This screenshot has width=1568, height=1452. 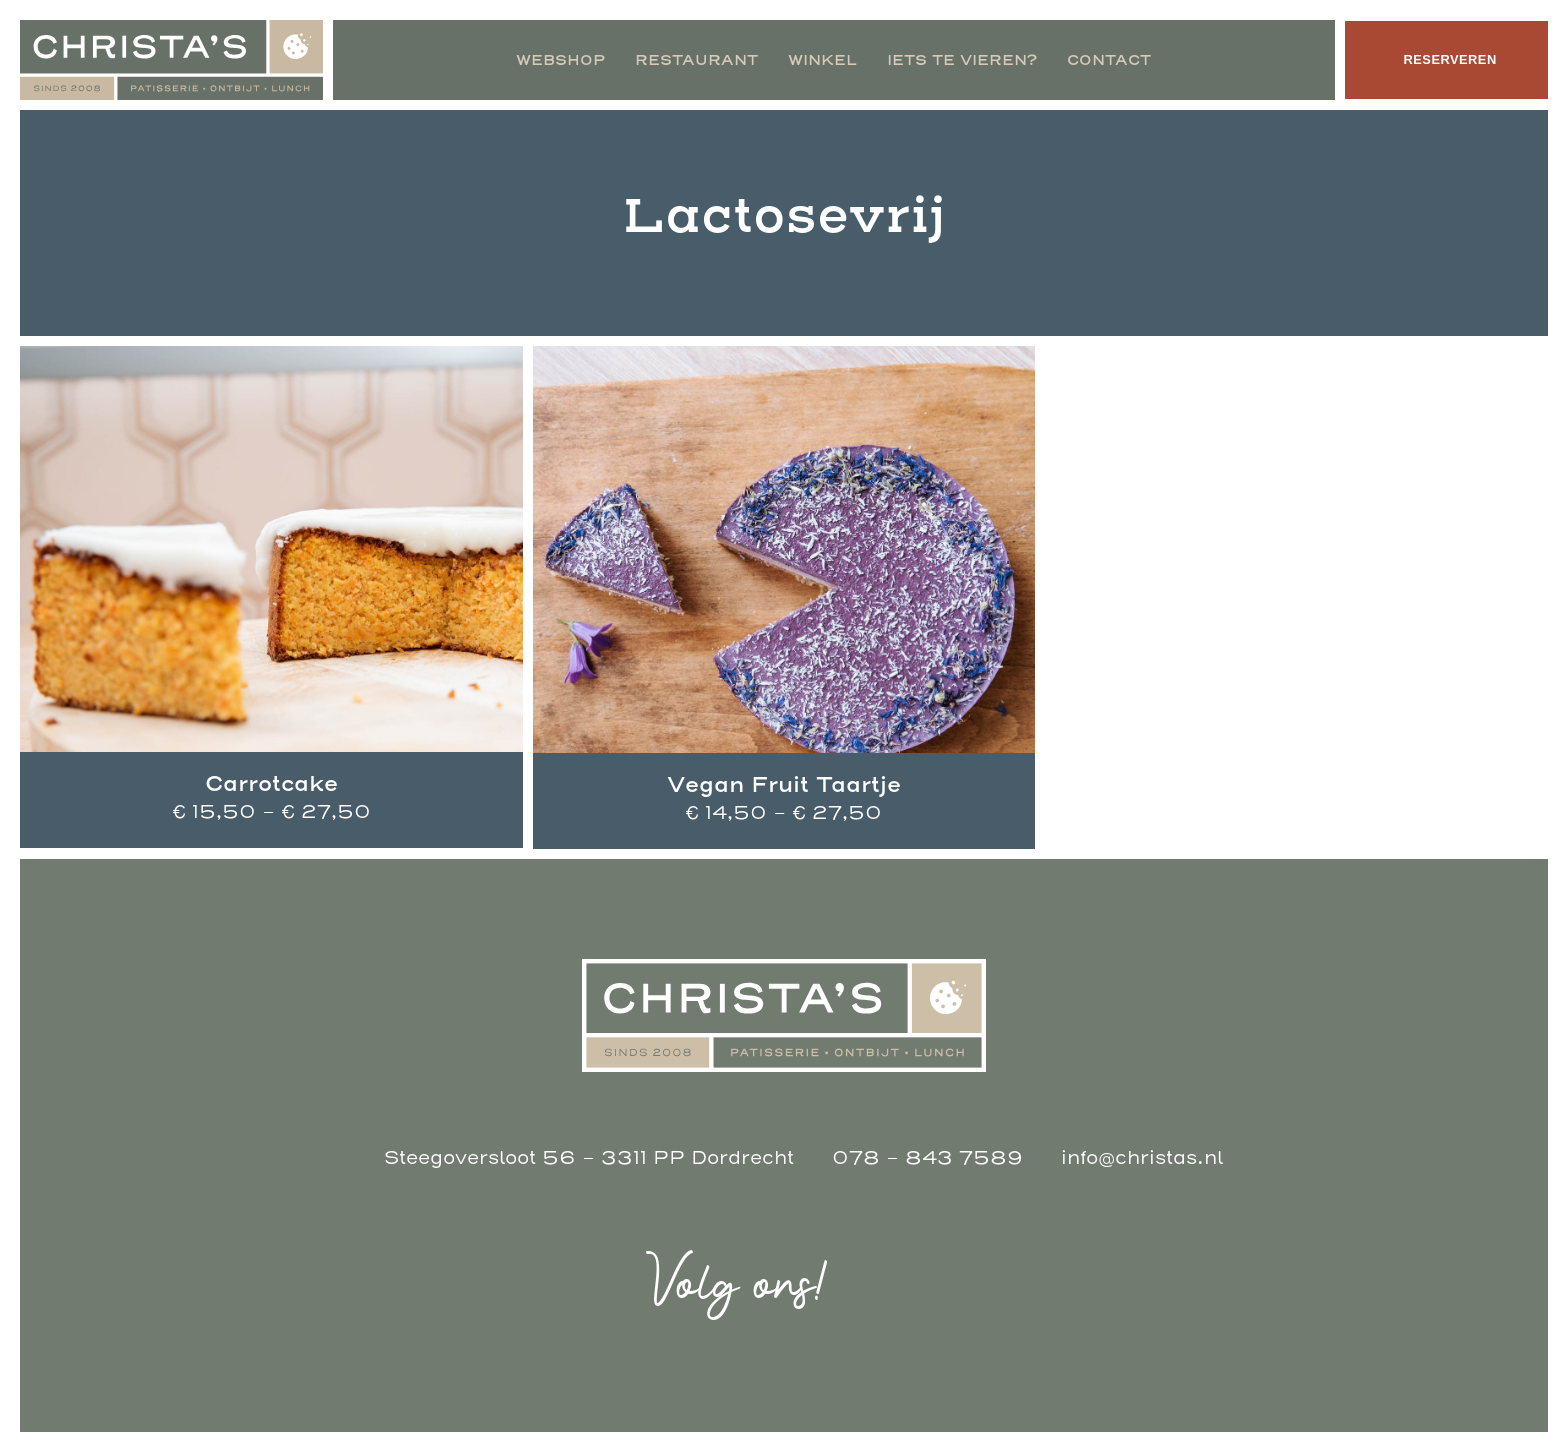 What do you see at coordinates (958, 60) in the screenshot?
I see `Iets te vieren?` at bounding box center [958, 60].